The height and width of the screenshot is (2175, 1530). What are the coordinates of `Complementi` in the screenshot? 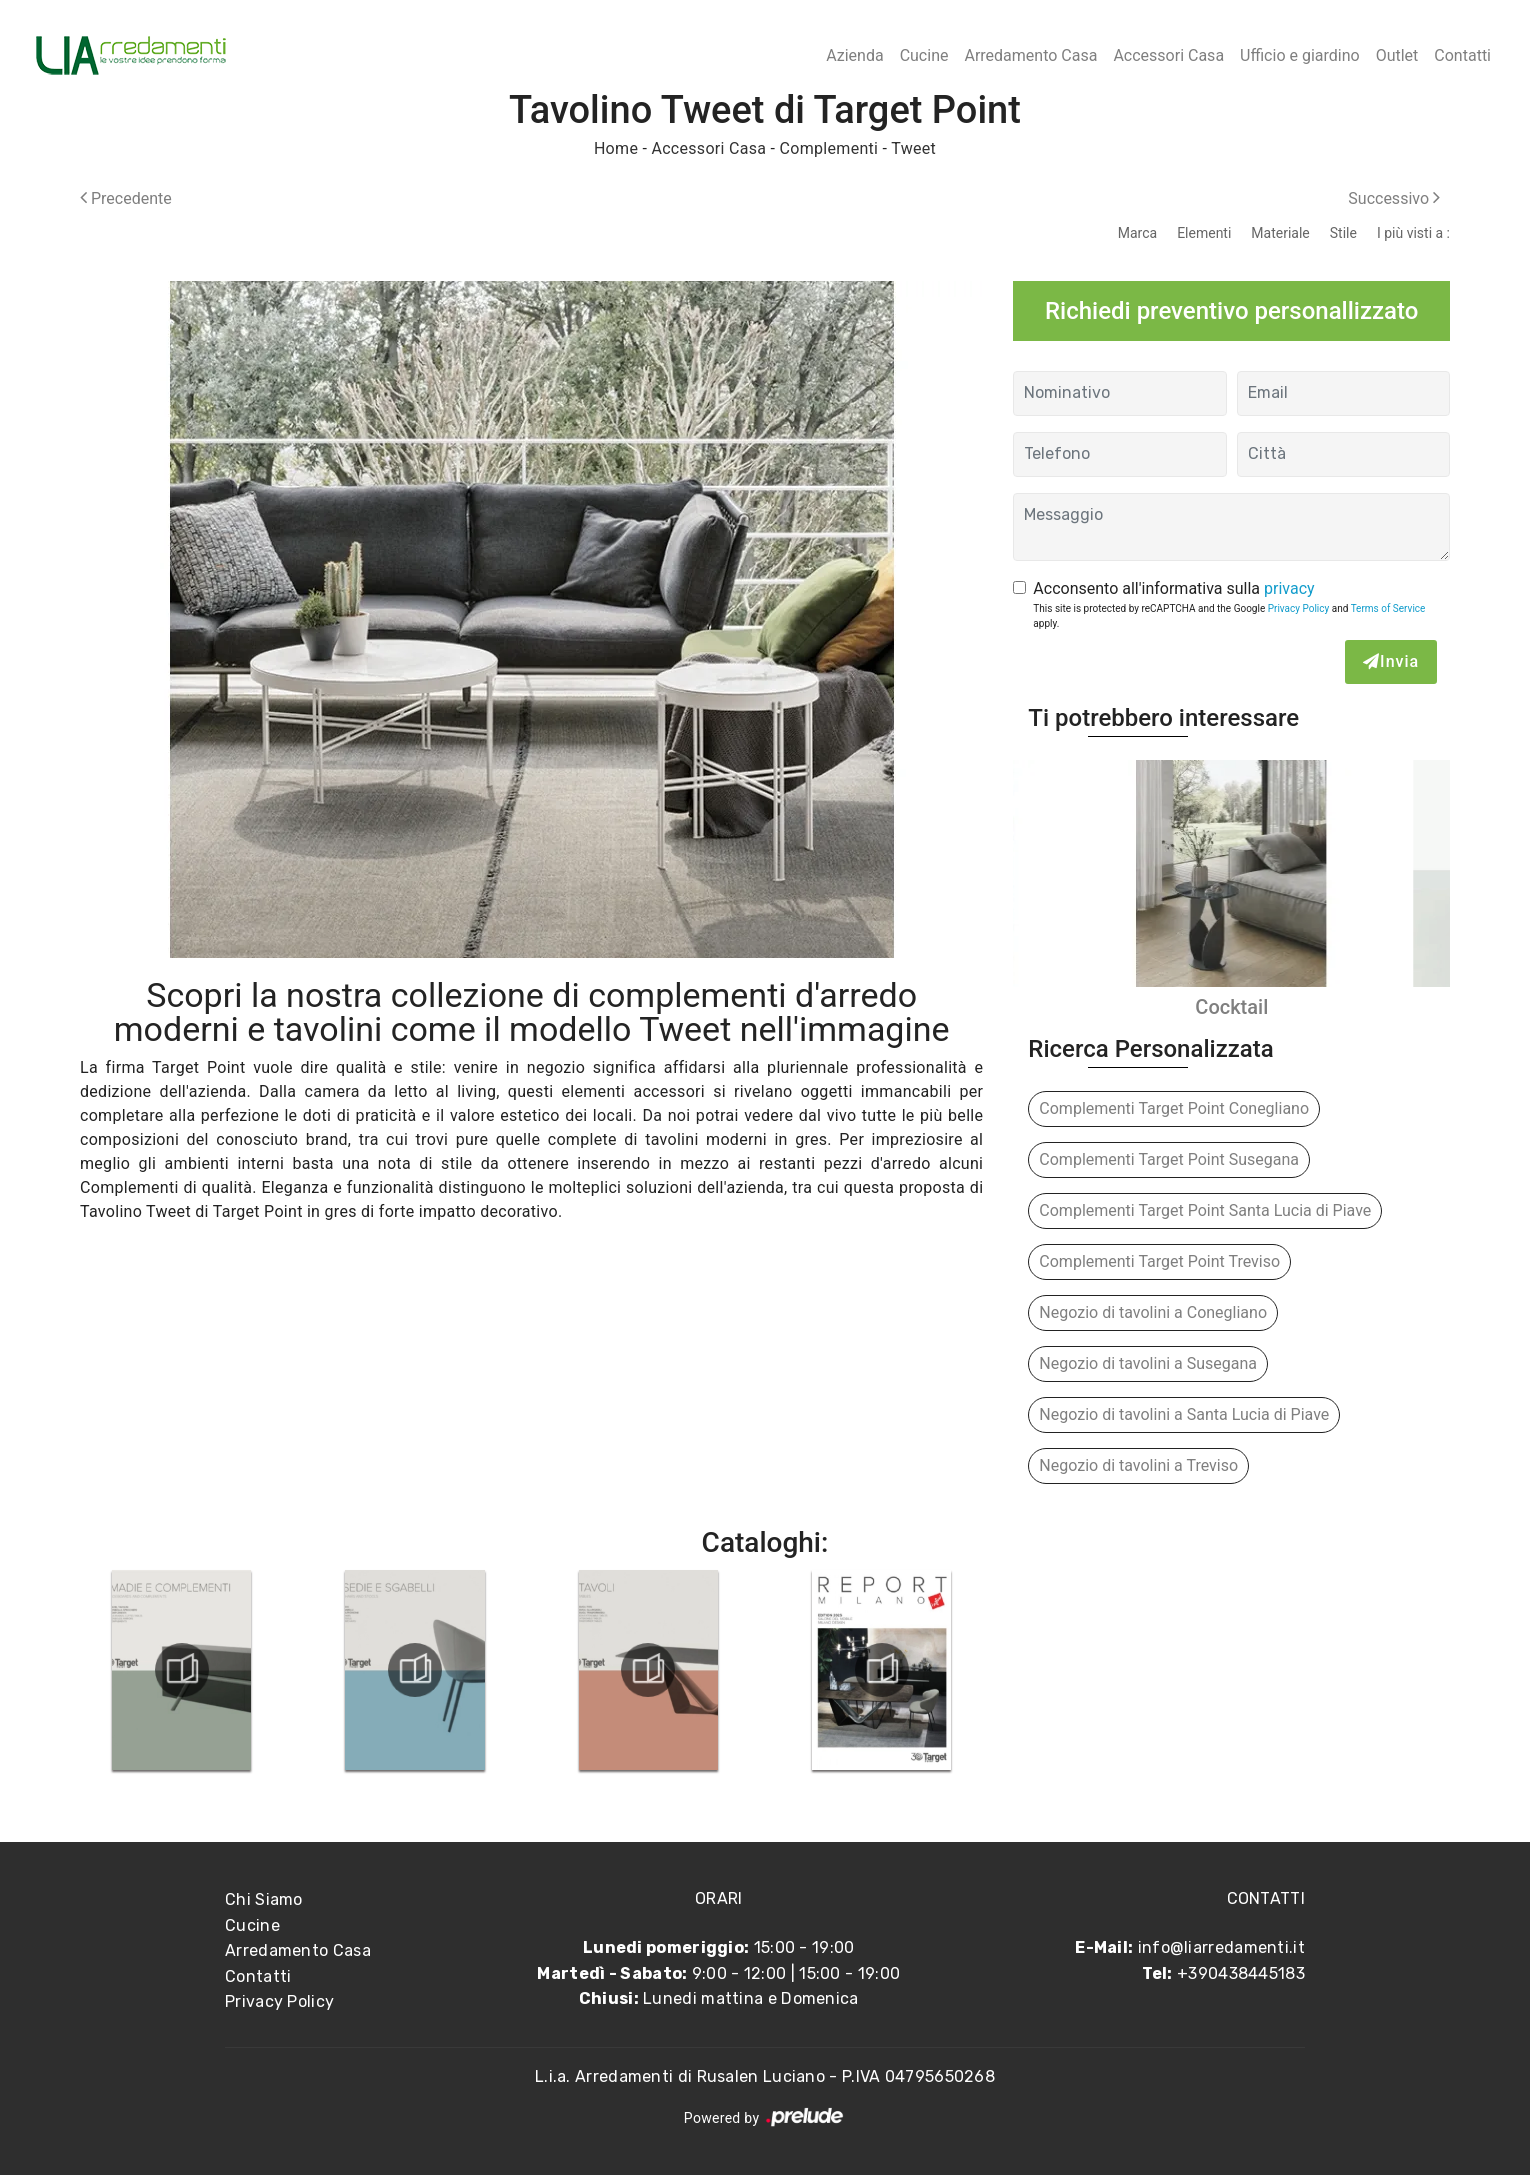 It's located at (829, 148).